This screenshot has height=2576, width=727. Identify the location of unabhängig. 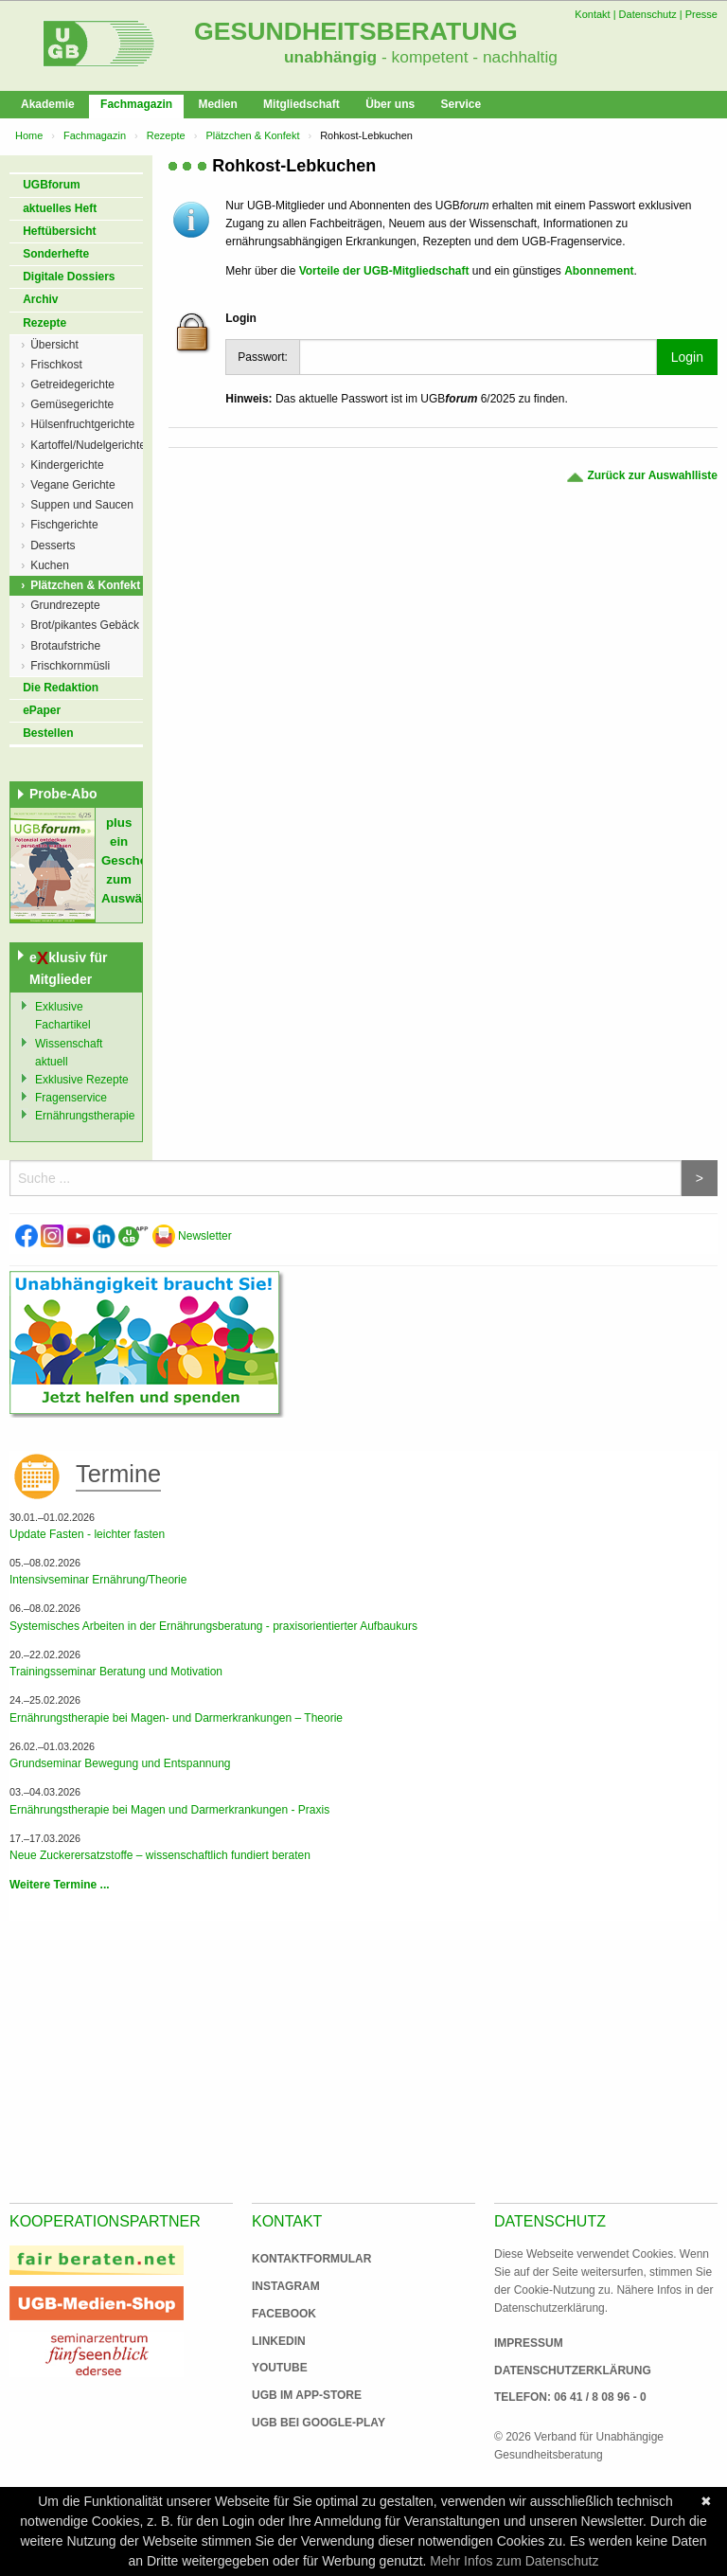
(330, 56).